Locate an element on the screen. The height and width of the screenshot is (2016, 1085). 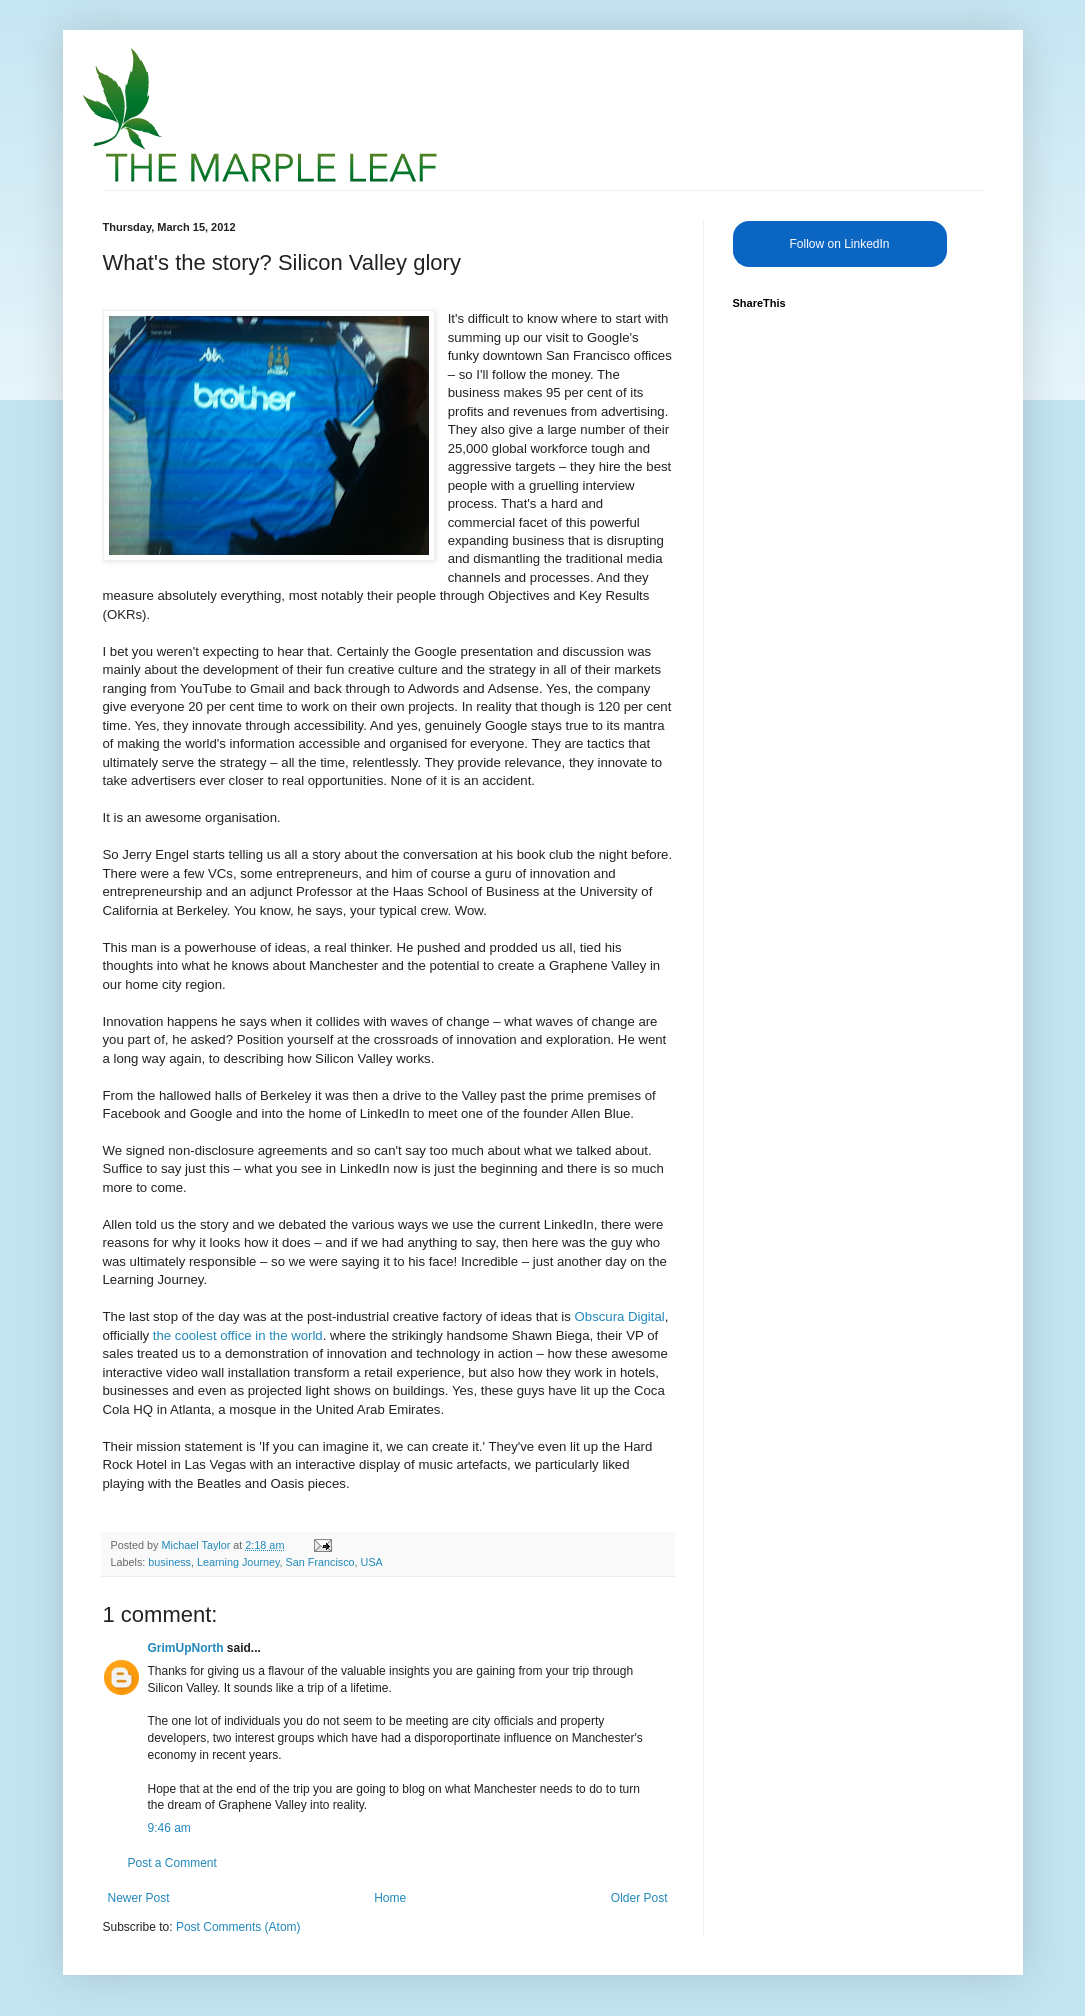
Post a Comment is located at coordinates (172, 1863).